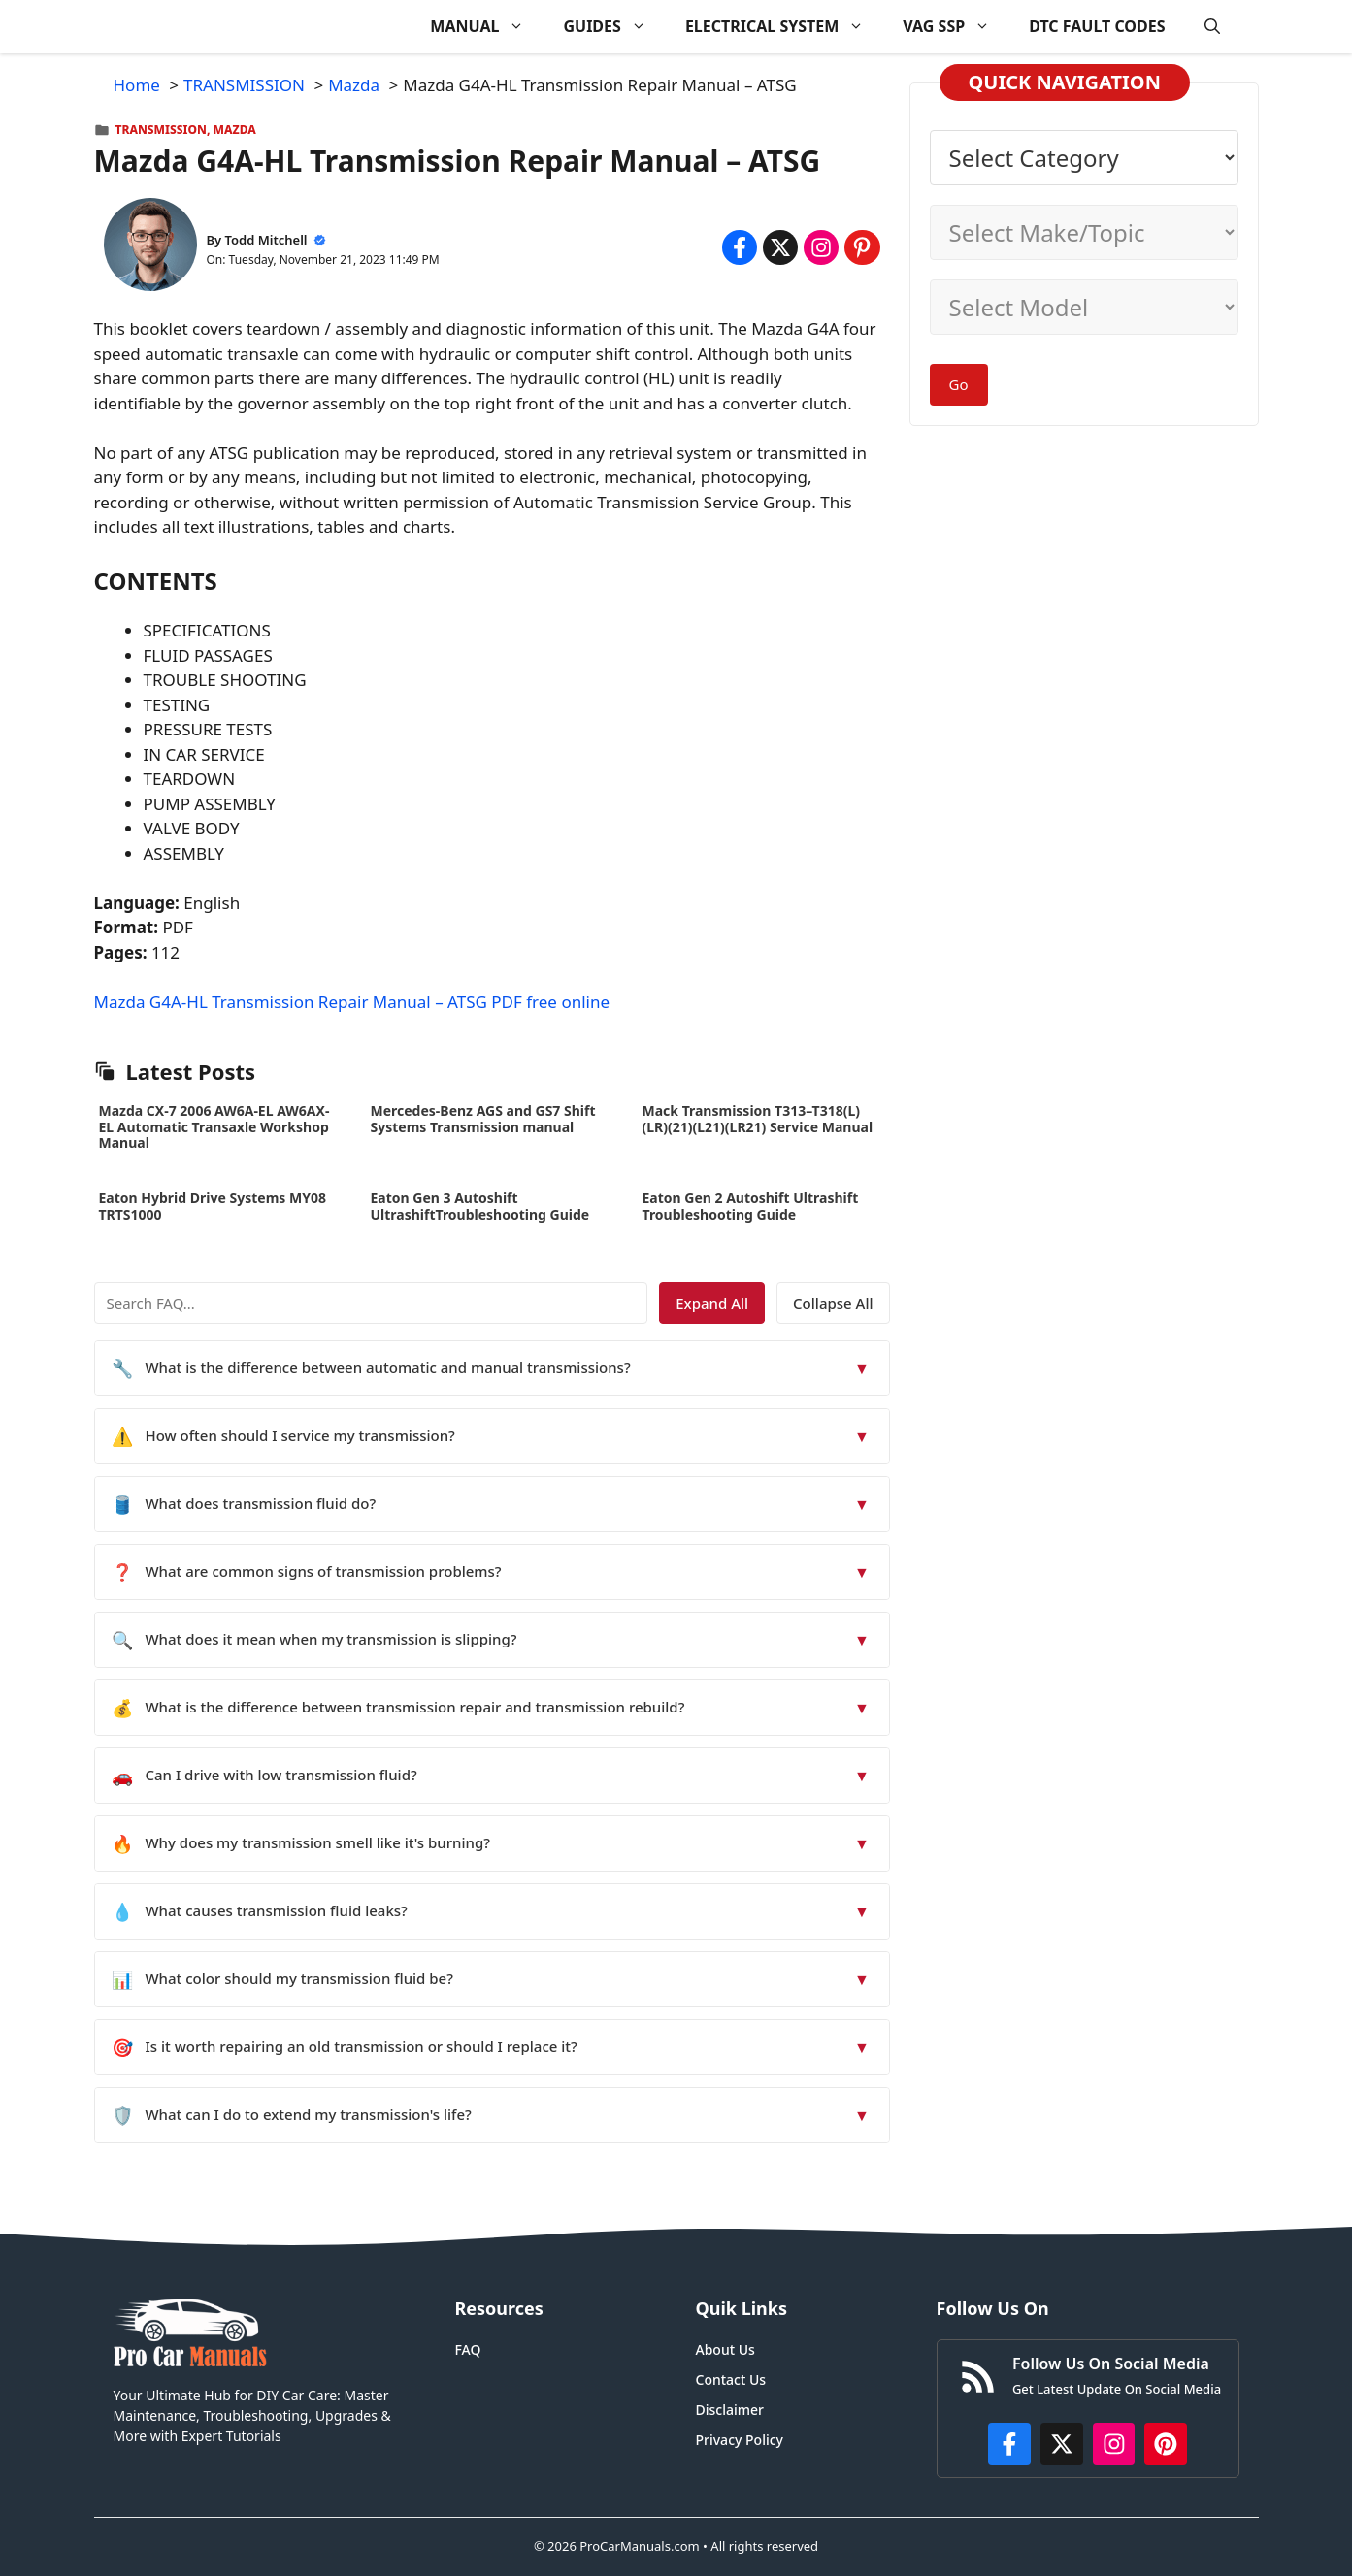 The width and height of the screenshot is (1352, 2576). Describe the element at coordinates (214, 1127) in the screenshot. I see `Mazda CX-7 2006 AW6A-EL AW6AX-EL Automatic Transaxle Workshop Manual` at that location.